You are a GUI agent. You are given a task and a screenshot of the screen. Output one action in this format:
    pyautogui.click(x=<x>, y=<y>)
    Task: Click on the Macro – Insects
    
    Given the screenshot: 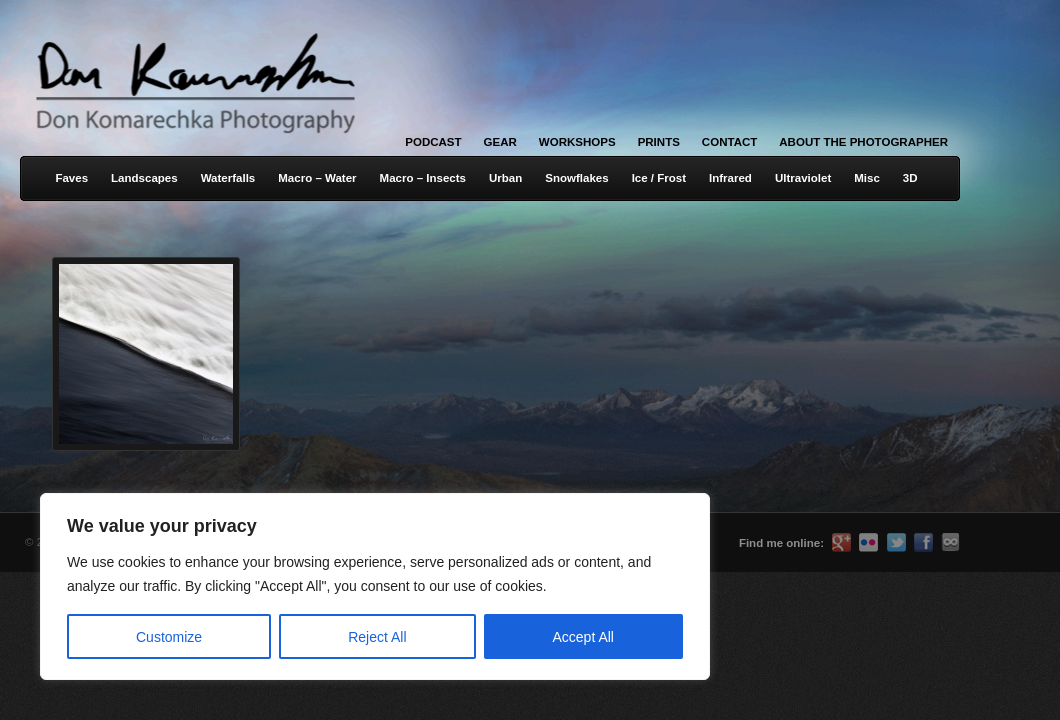 What is the action you would take?
    pyautogui.click(x=423, y=178)
    